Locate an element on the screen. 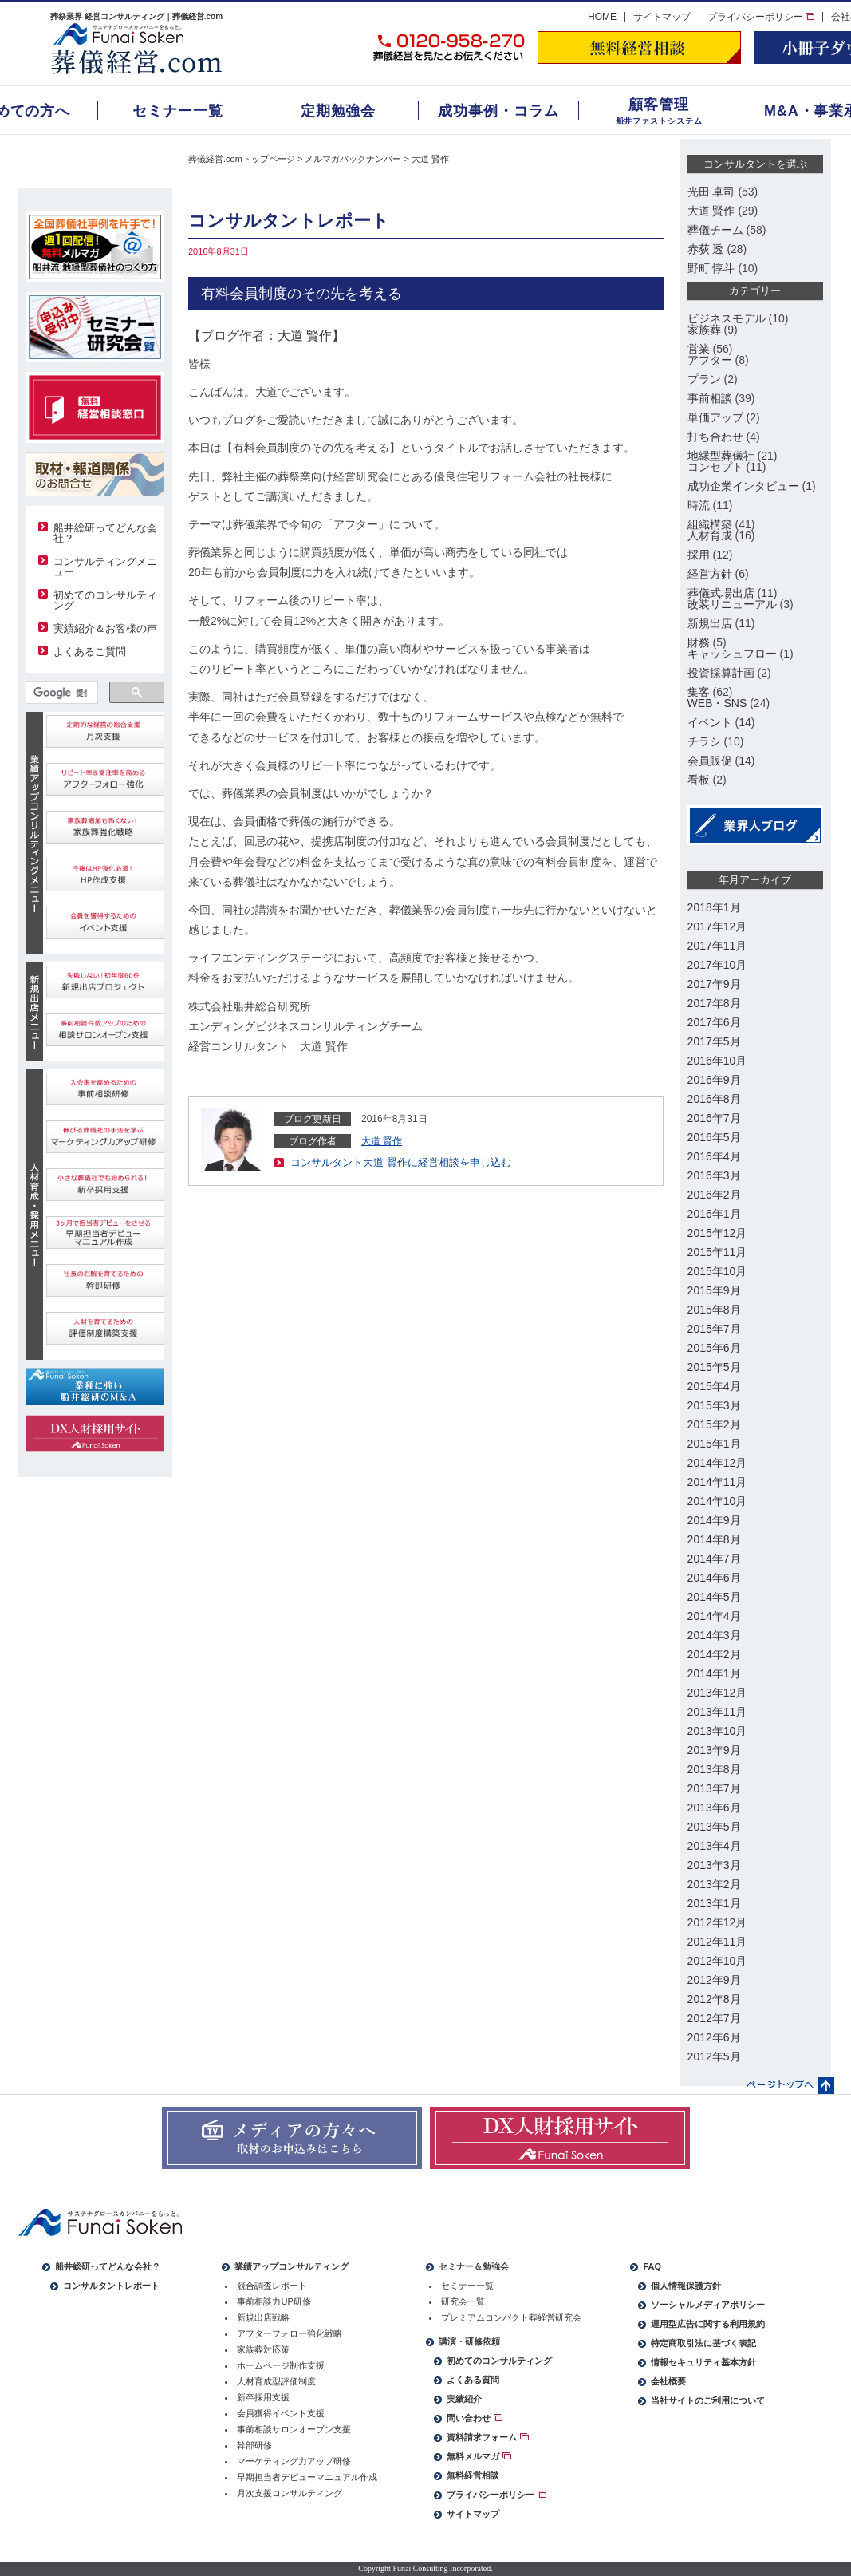 This screenshot has height=2576, width=851. 2015年3月 is located at coordinates (714, 1405).